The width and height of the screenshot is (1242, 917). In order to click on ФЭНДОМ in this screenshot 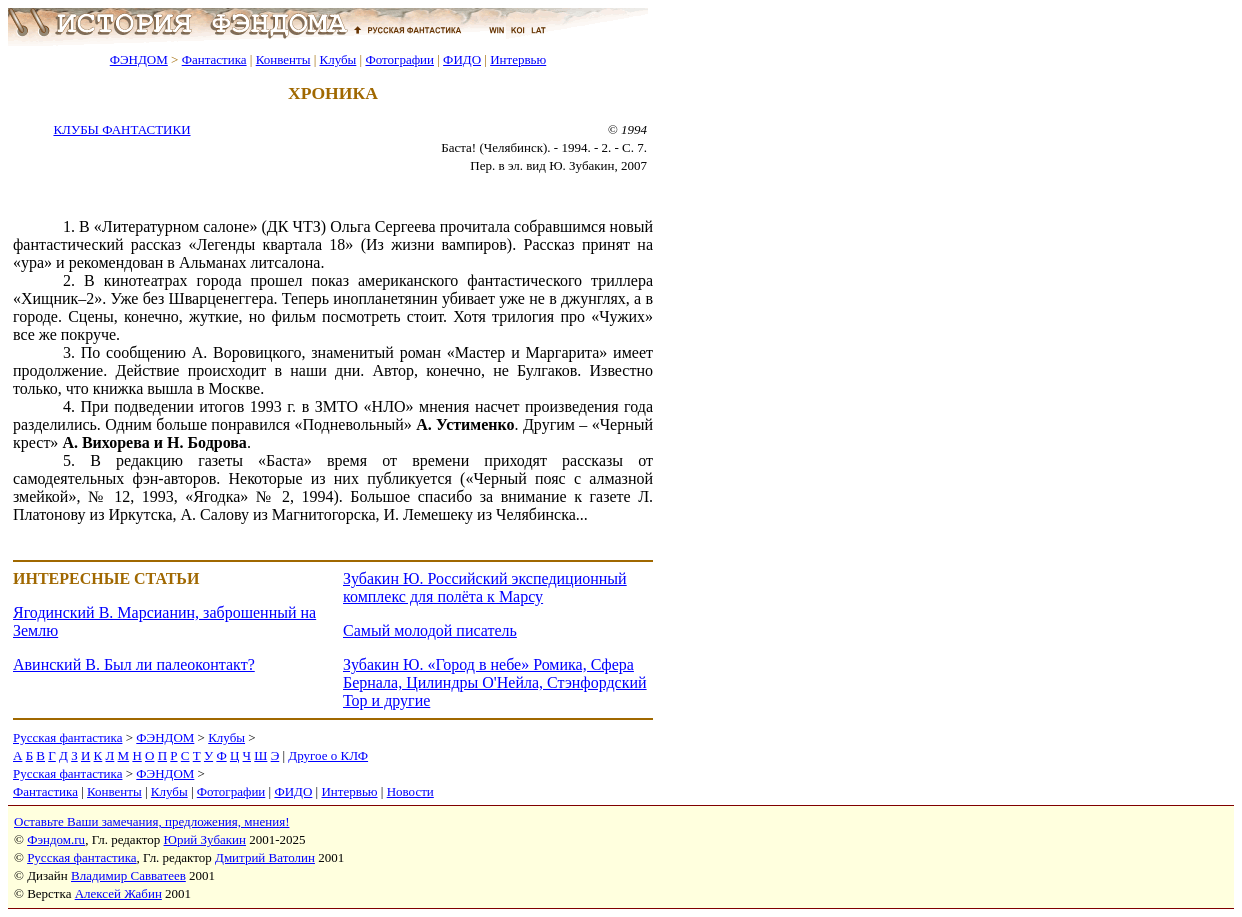, I will do `click(139, 59)`.